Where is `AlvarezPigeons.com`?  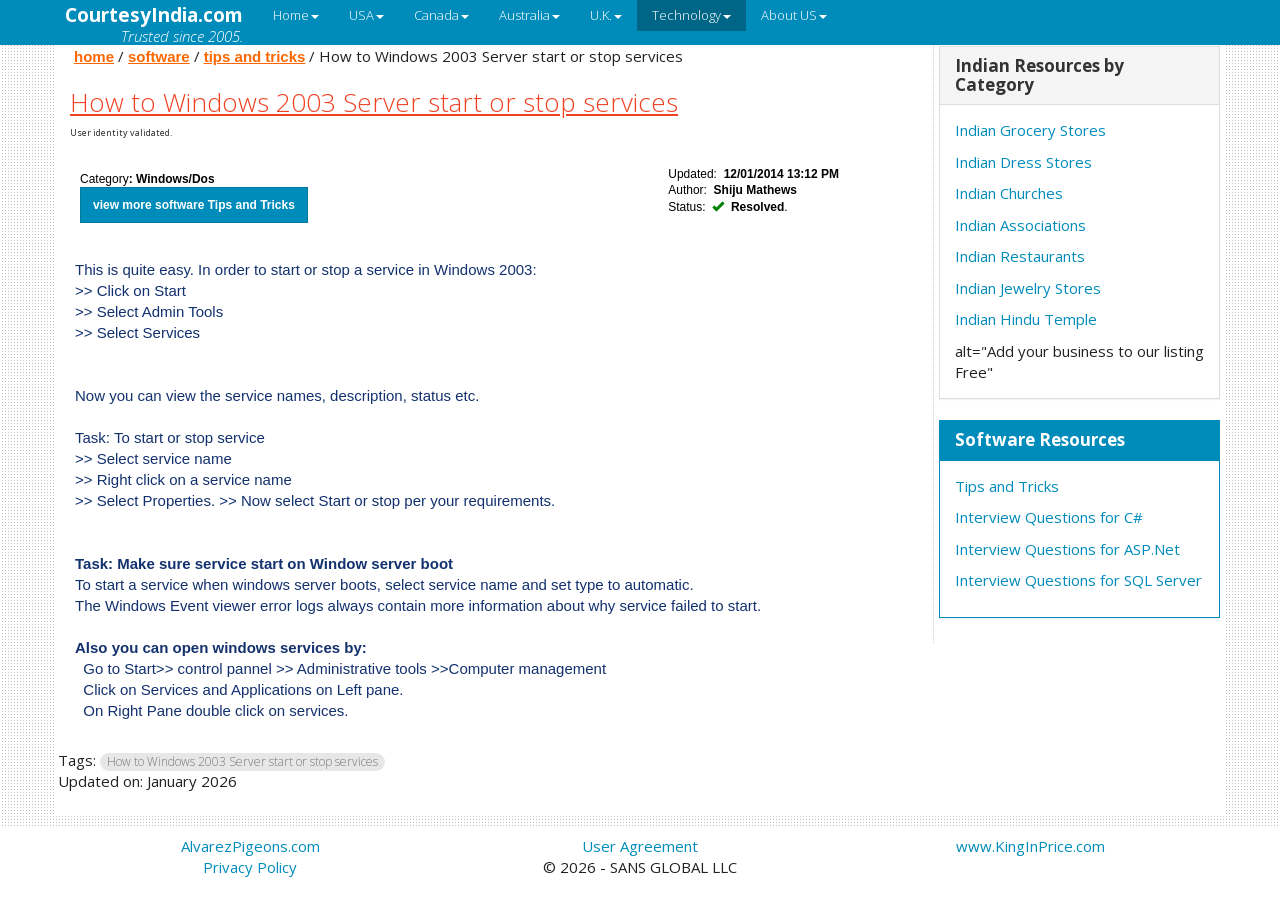
AlvarezPigeons.com is located at coordinates (250, 846).